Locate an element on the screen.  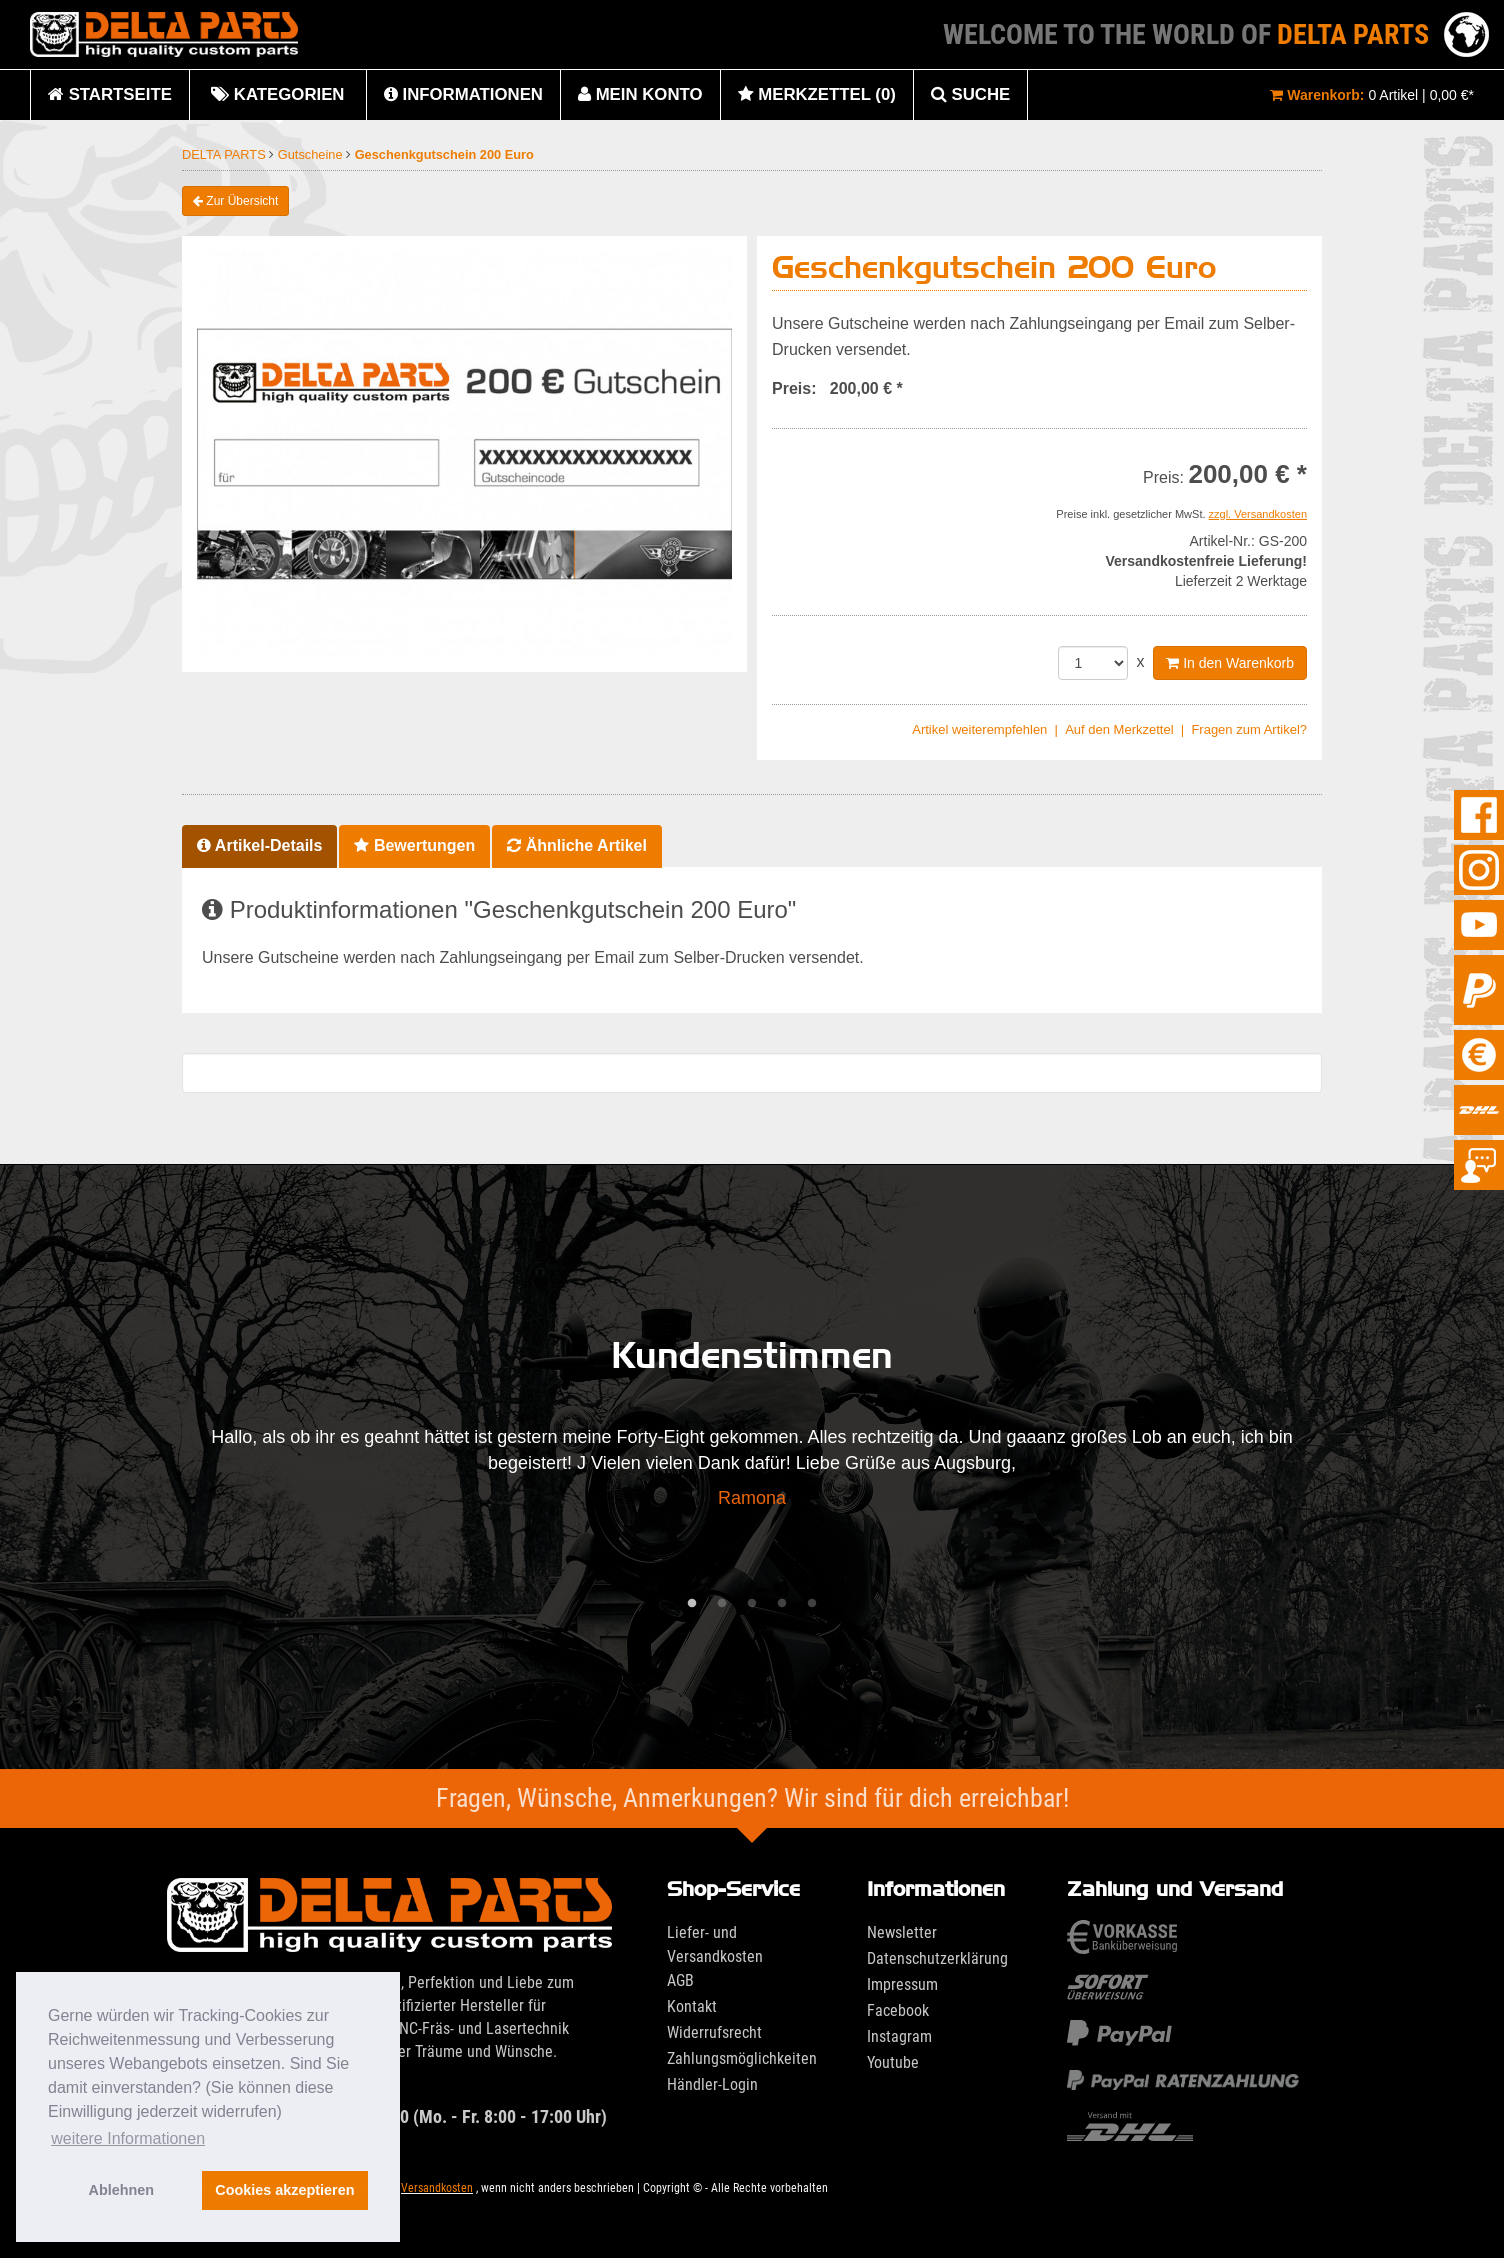
2 [tab] is located at coordinates (722, 1604).